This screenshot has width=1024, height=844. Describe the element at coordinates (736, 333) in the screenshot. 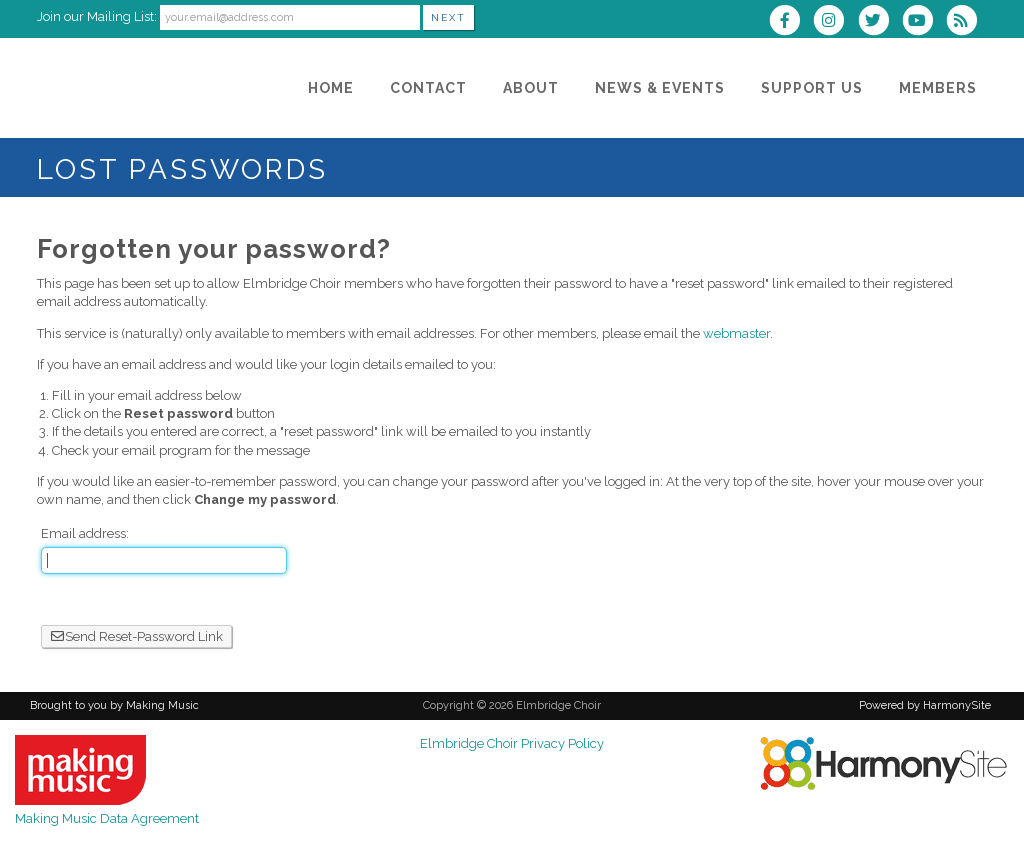

I see `webmaster` at that location.